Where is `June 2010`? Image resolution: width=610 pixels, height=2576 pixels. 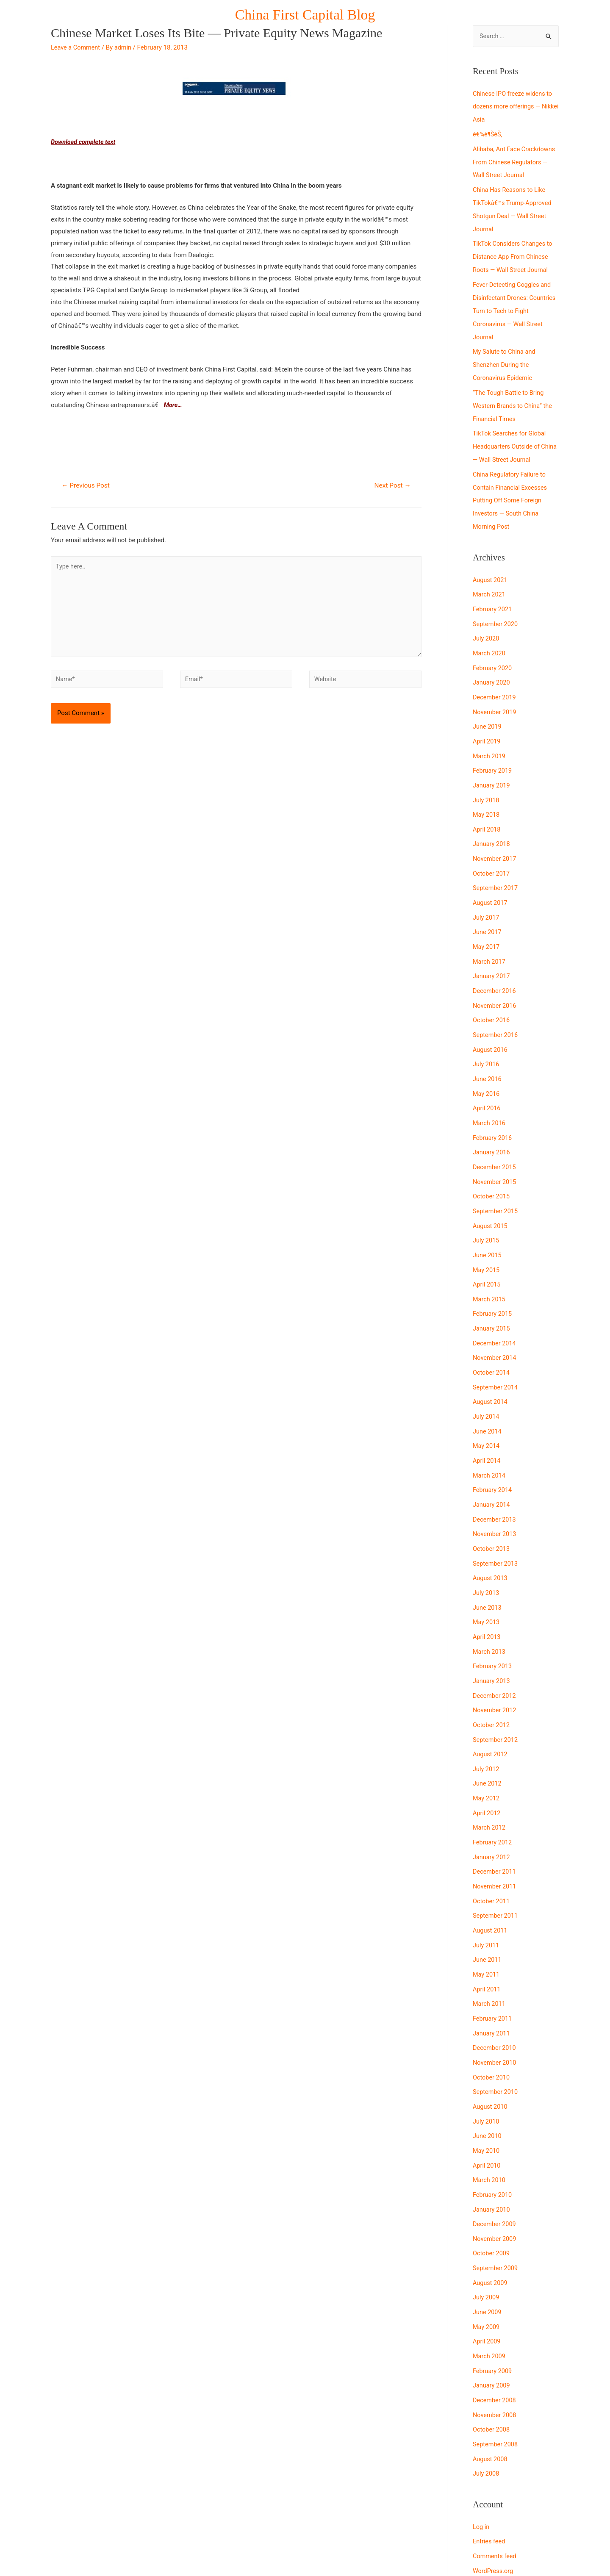
June 2010 is located at coordinates (487, 2083).